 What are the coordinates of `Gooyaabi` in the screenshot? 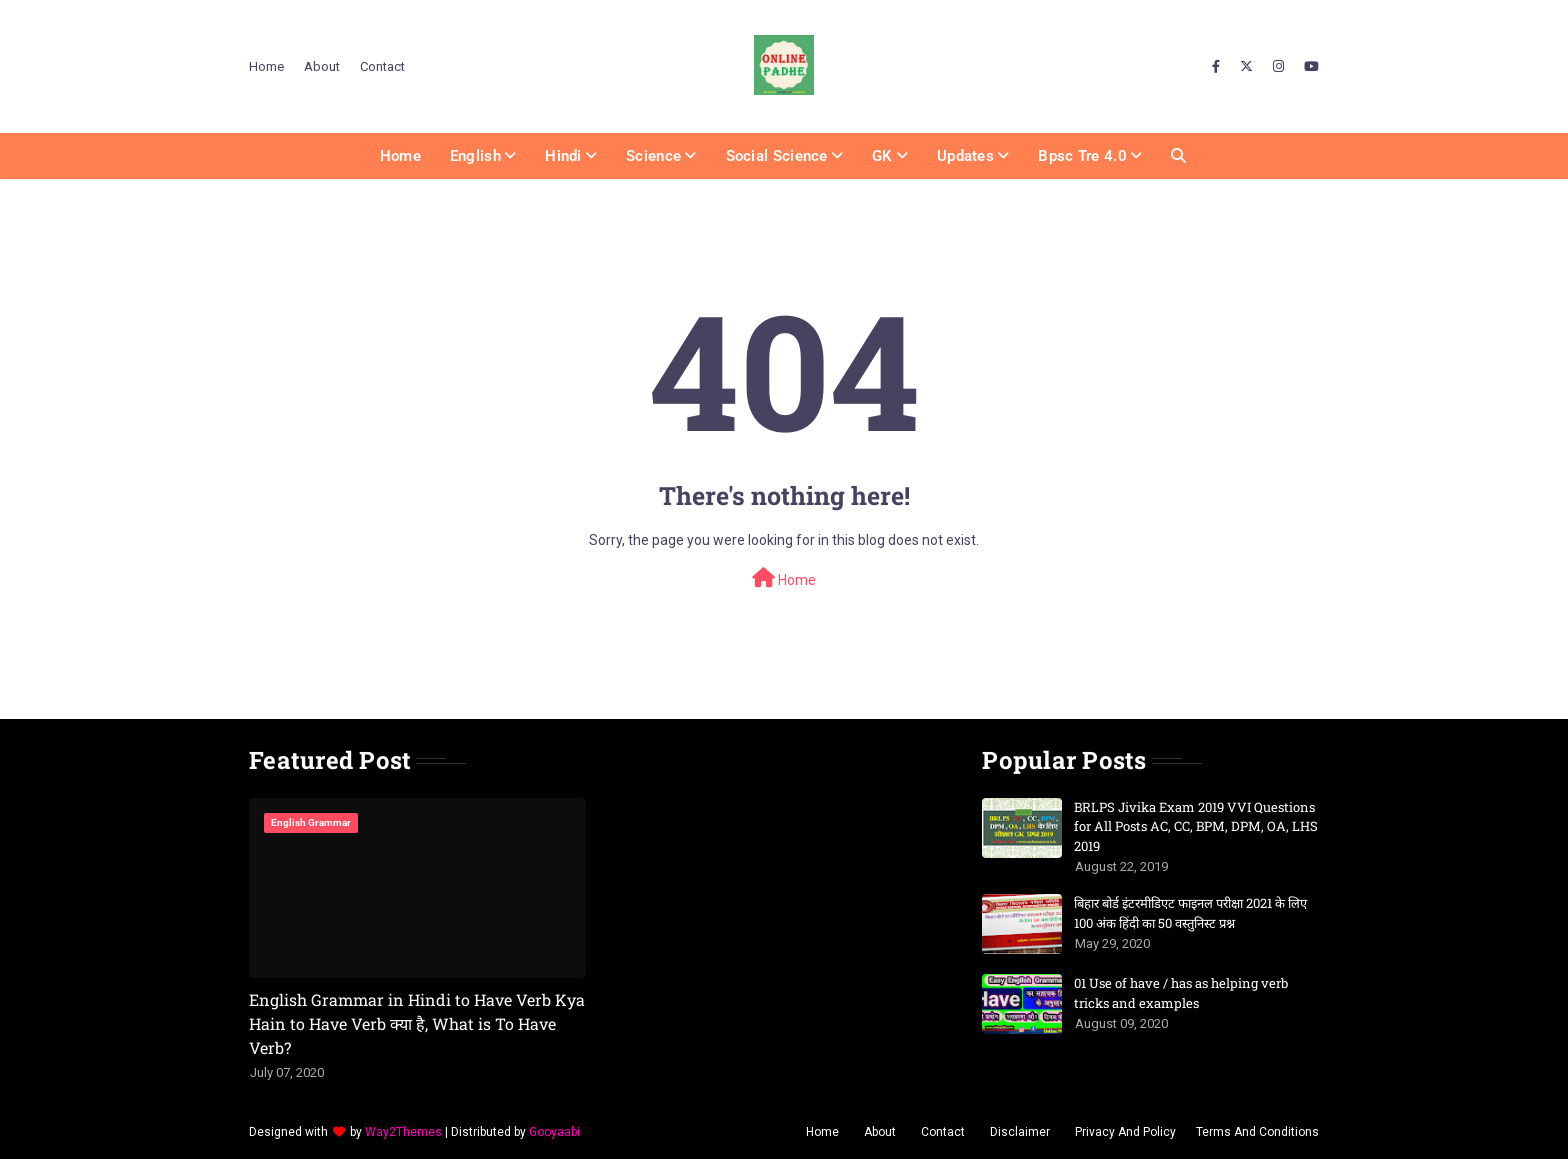 It's located at (554, 1132).